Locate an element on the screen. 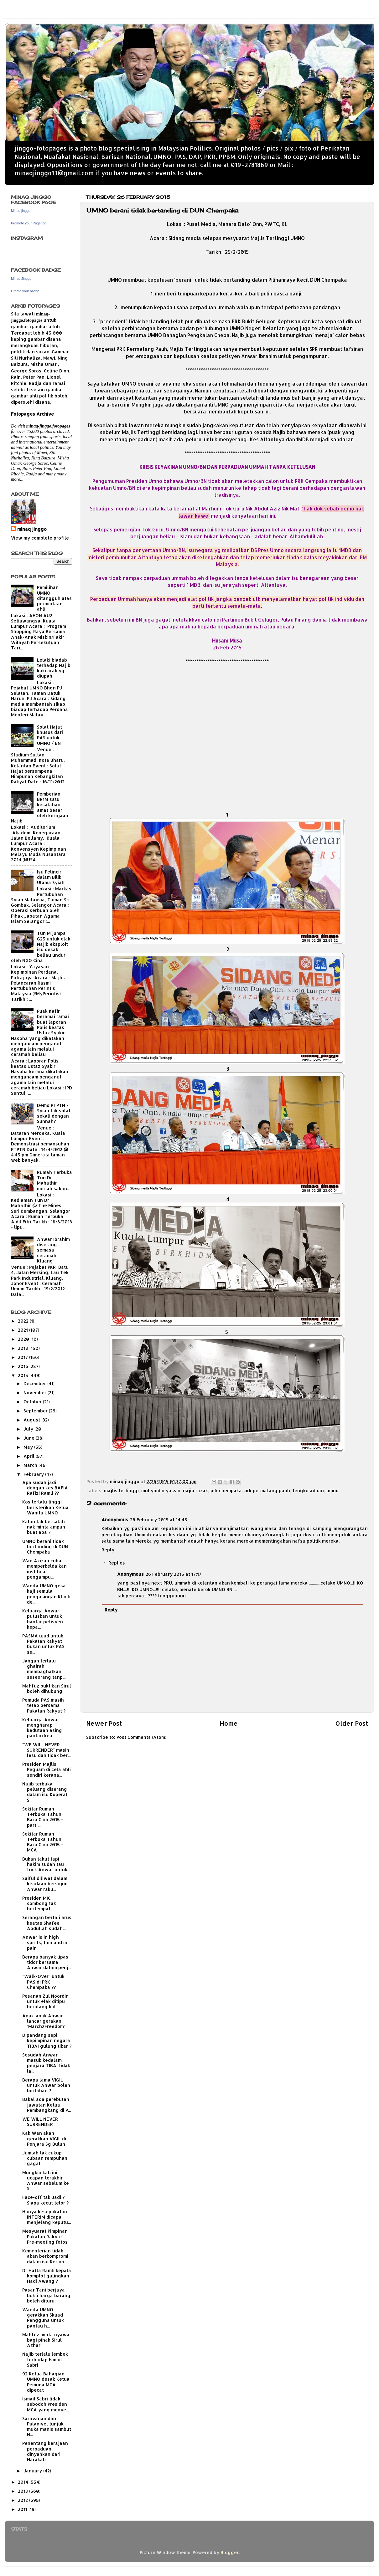  Anak-anak Anwar lancar gerakan 'March2Freedom' is located at coordinates (43, 2021).